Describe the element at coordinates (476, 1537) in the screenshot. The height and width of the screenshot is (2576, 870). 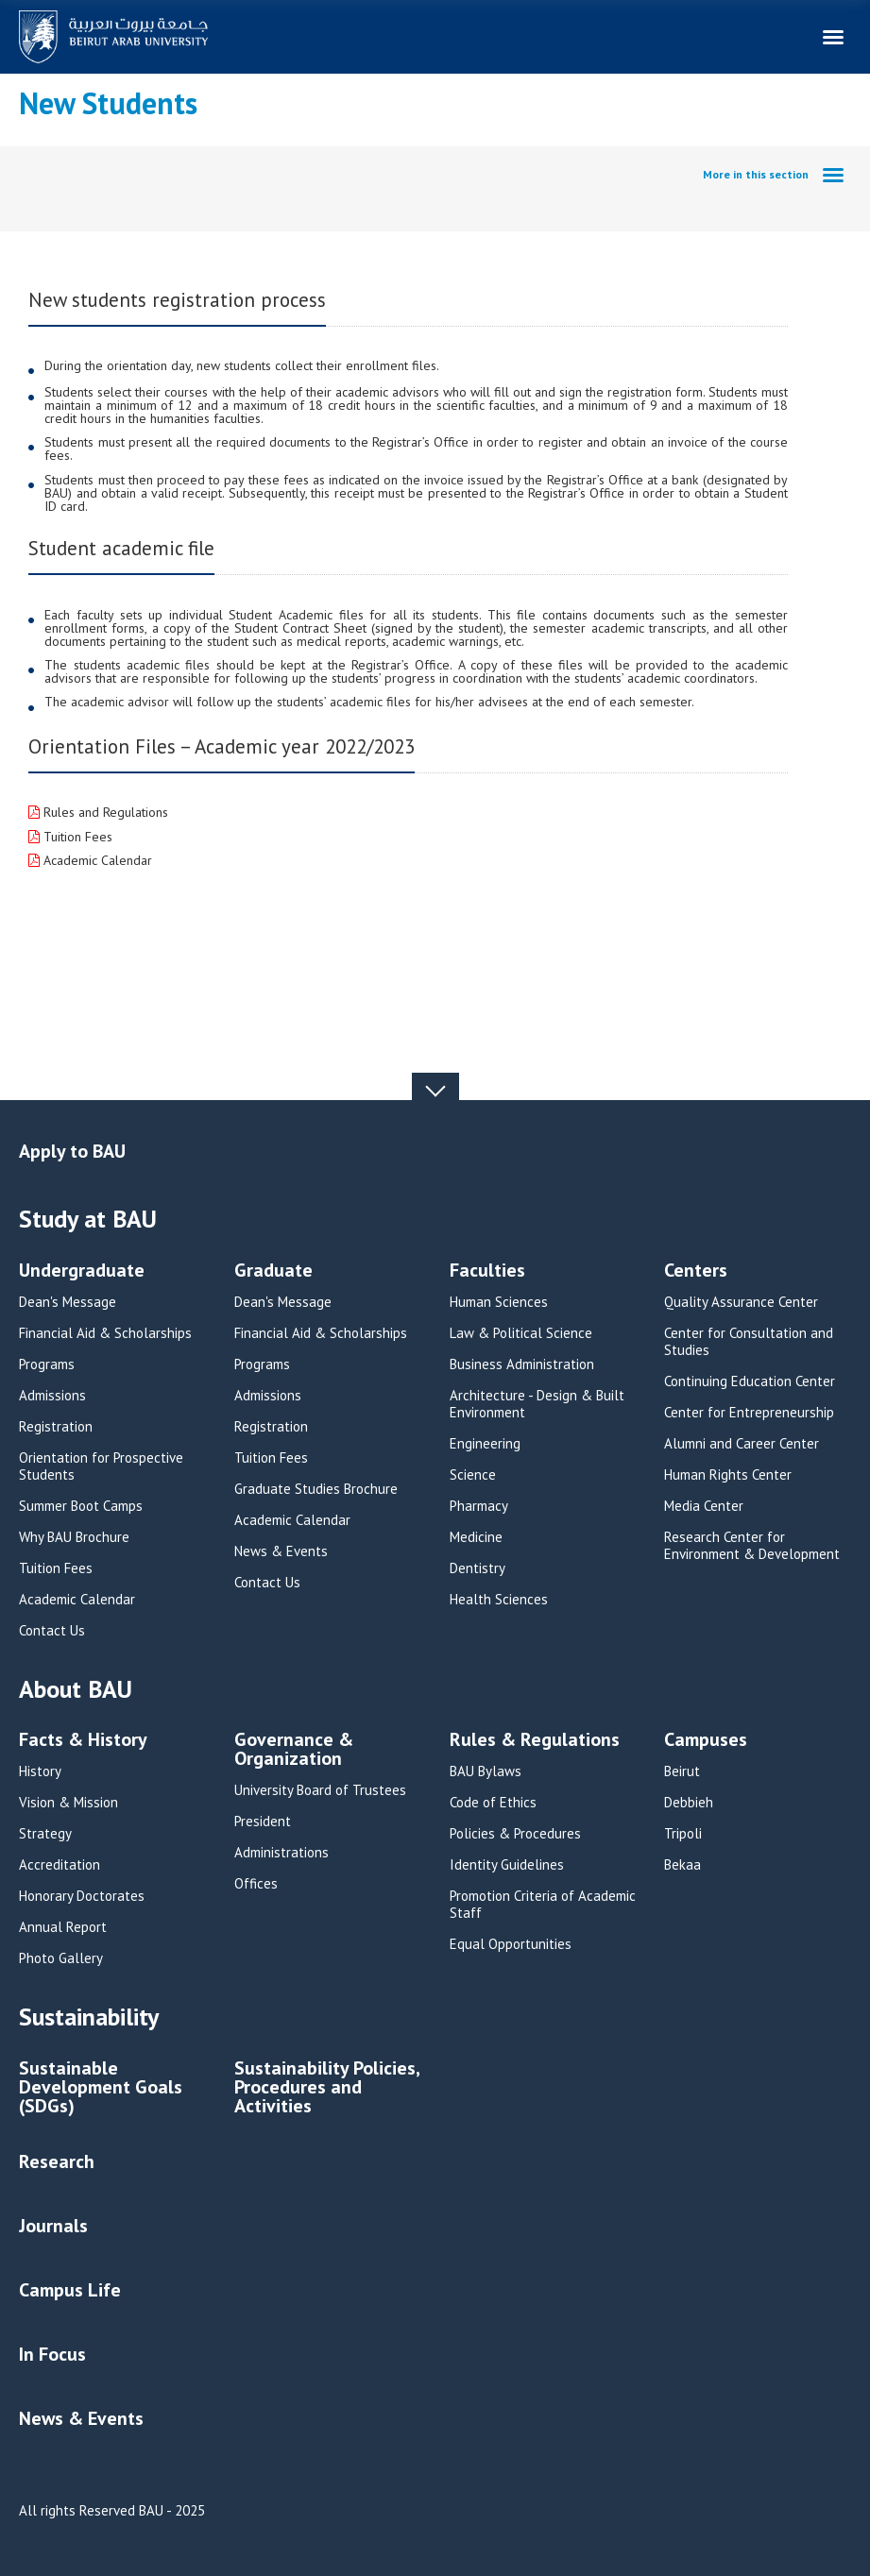
I see `Medicine` at that location.